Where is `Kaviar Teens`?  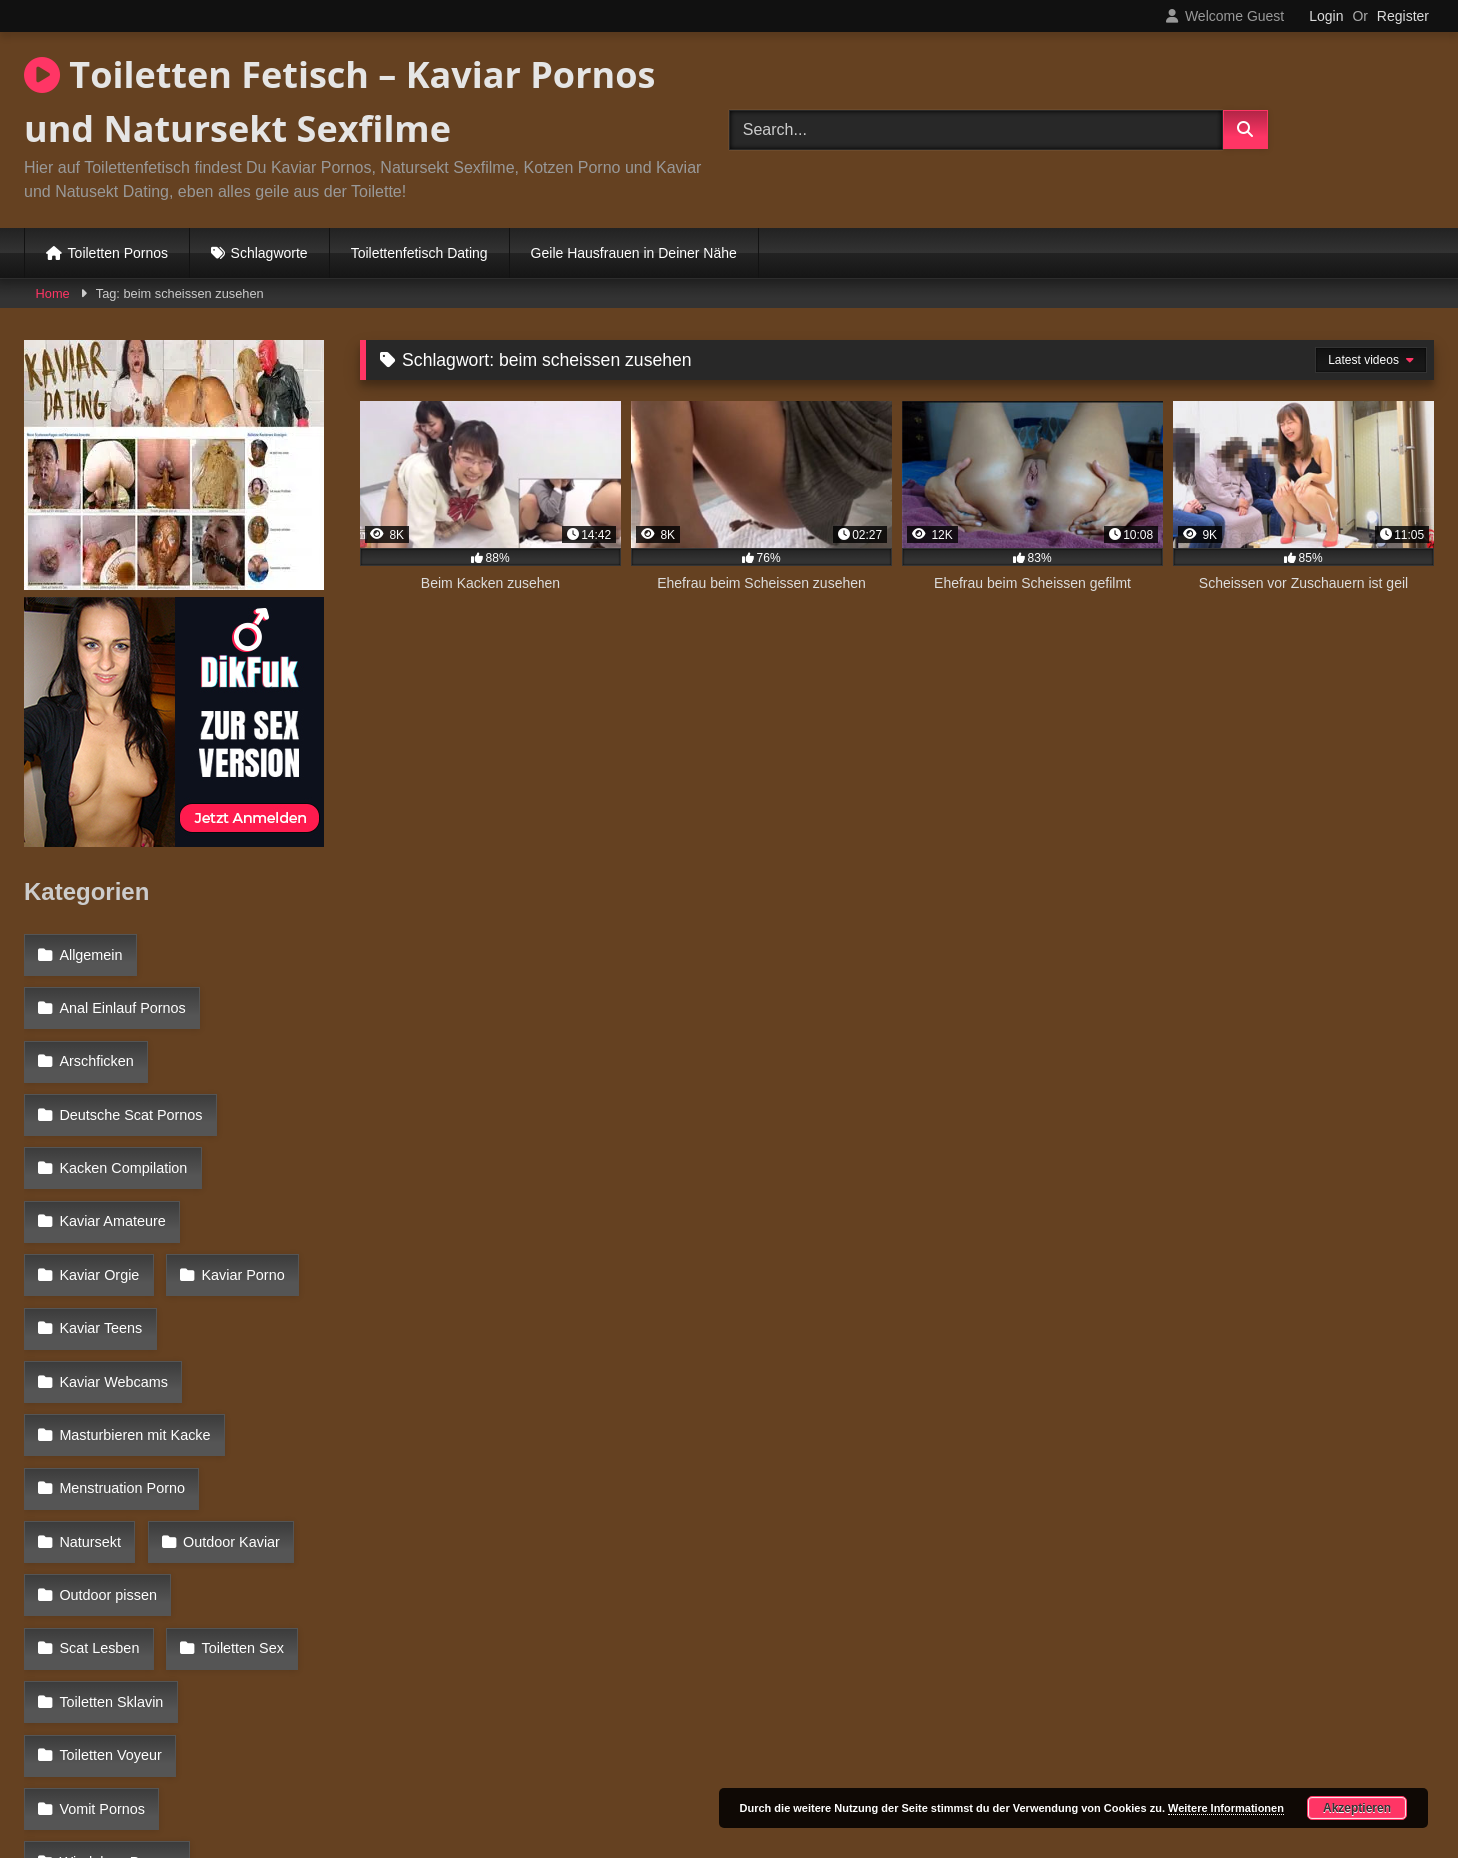
Kaviar Teens is located at coordinates (238, 1211).